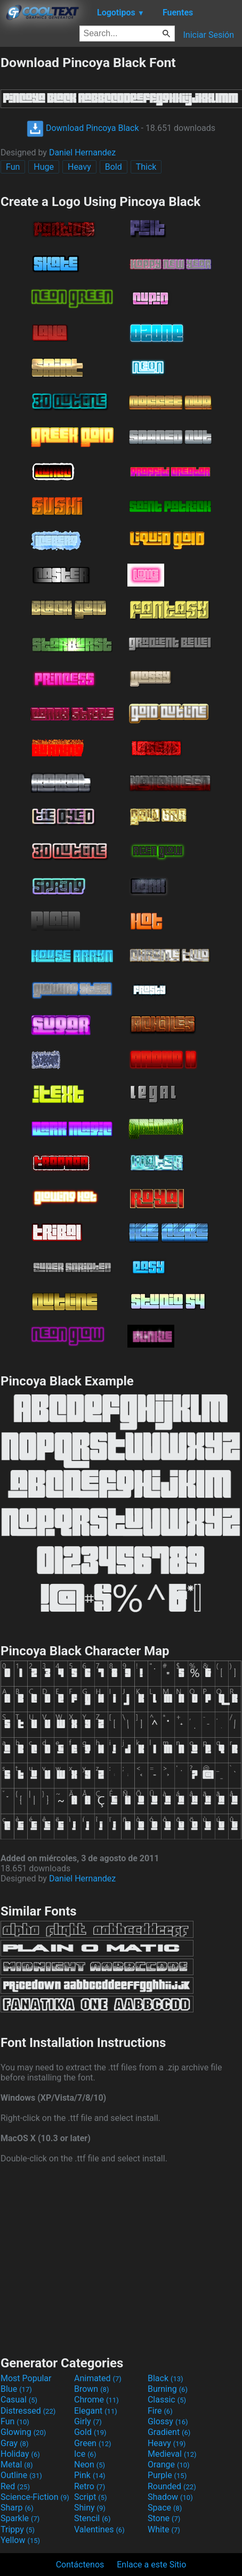 The image size is (242, 2576). I want to click on [Advertisement], so click(121, 2258).